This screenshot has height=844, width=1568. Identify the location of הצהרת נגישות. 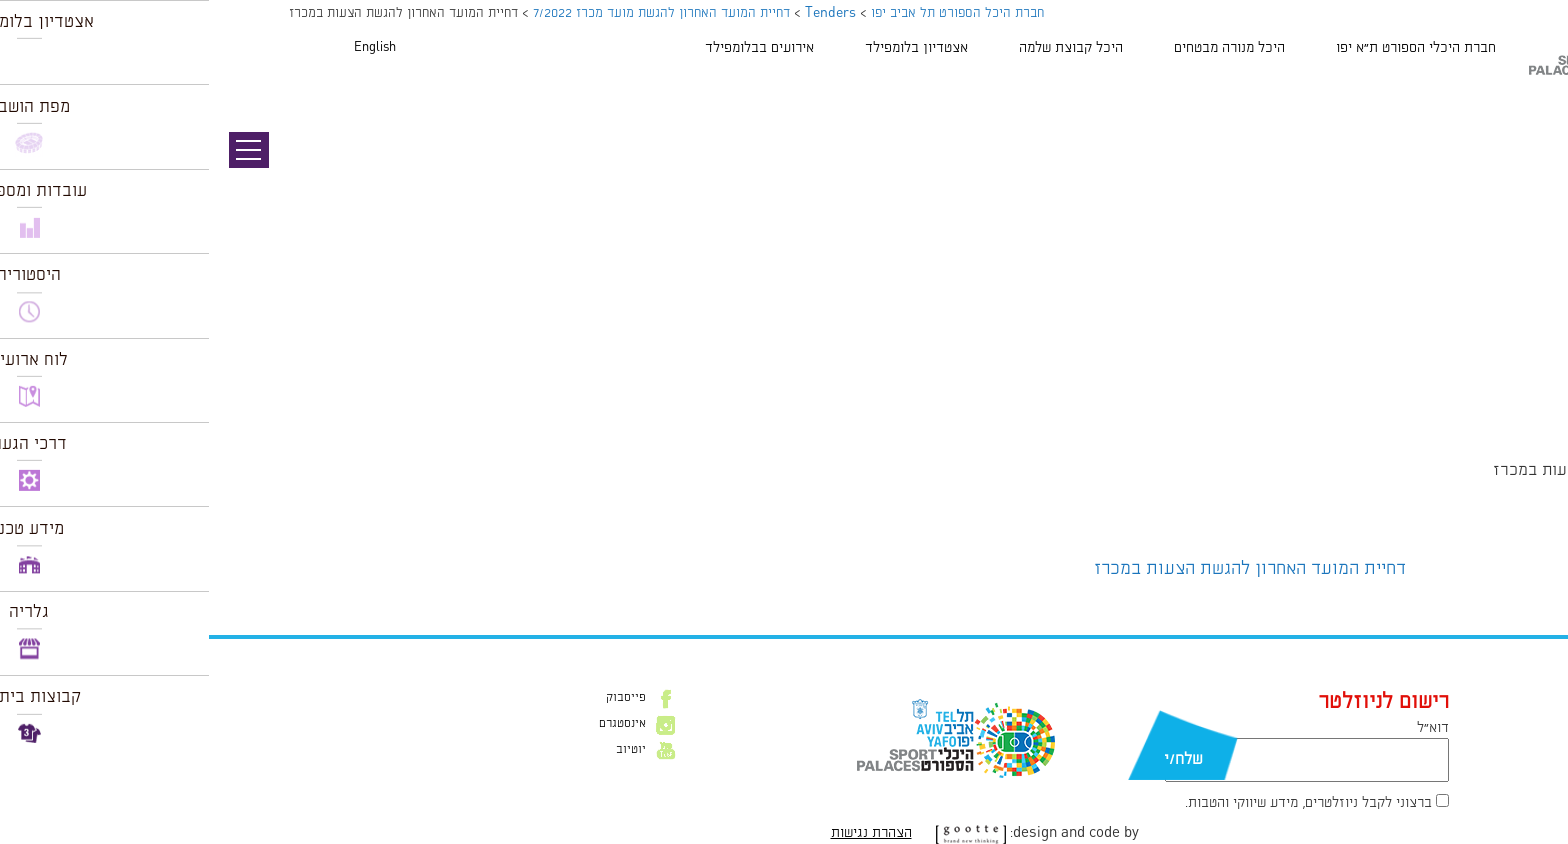
(662, 833).